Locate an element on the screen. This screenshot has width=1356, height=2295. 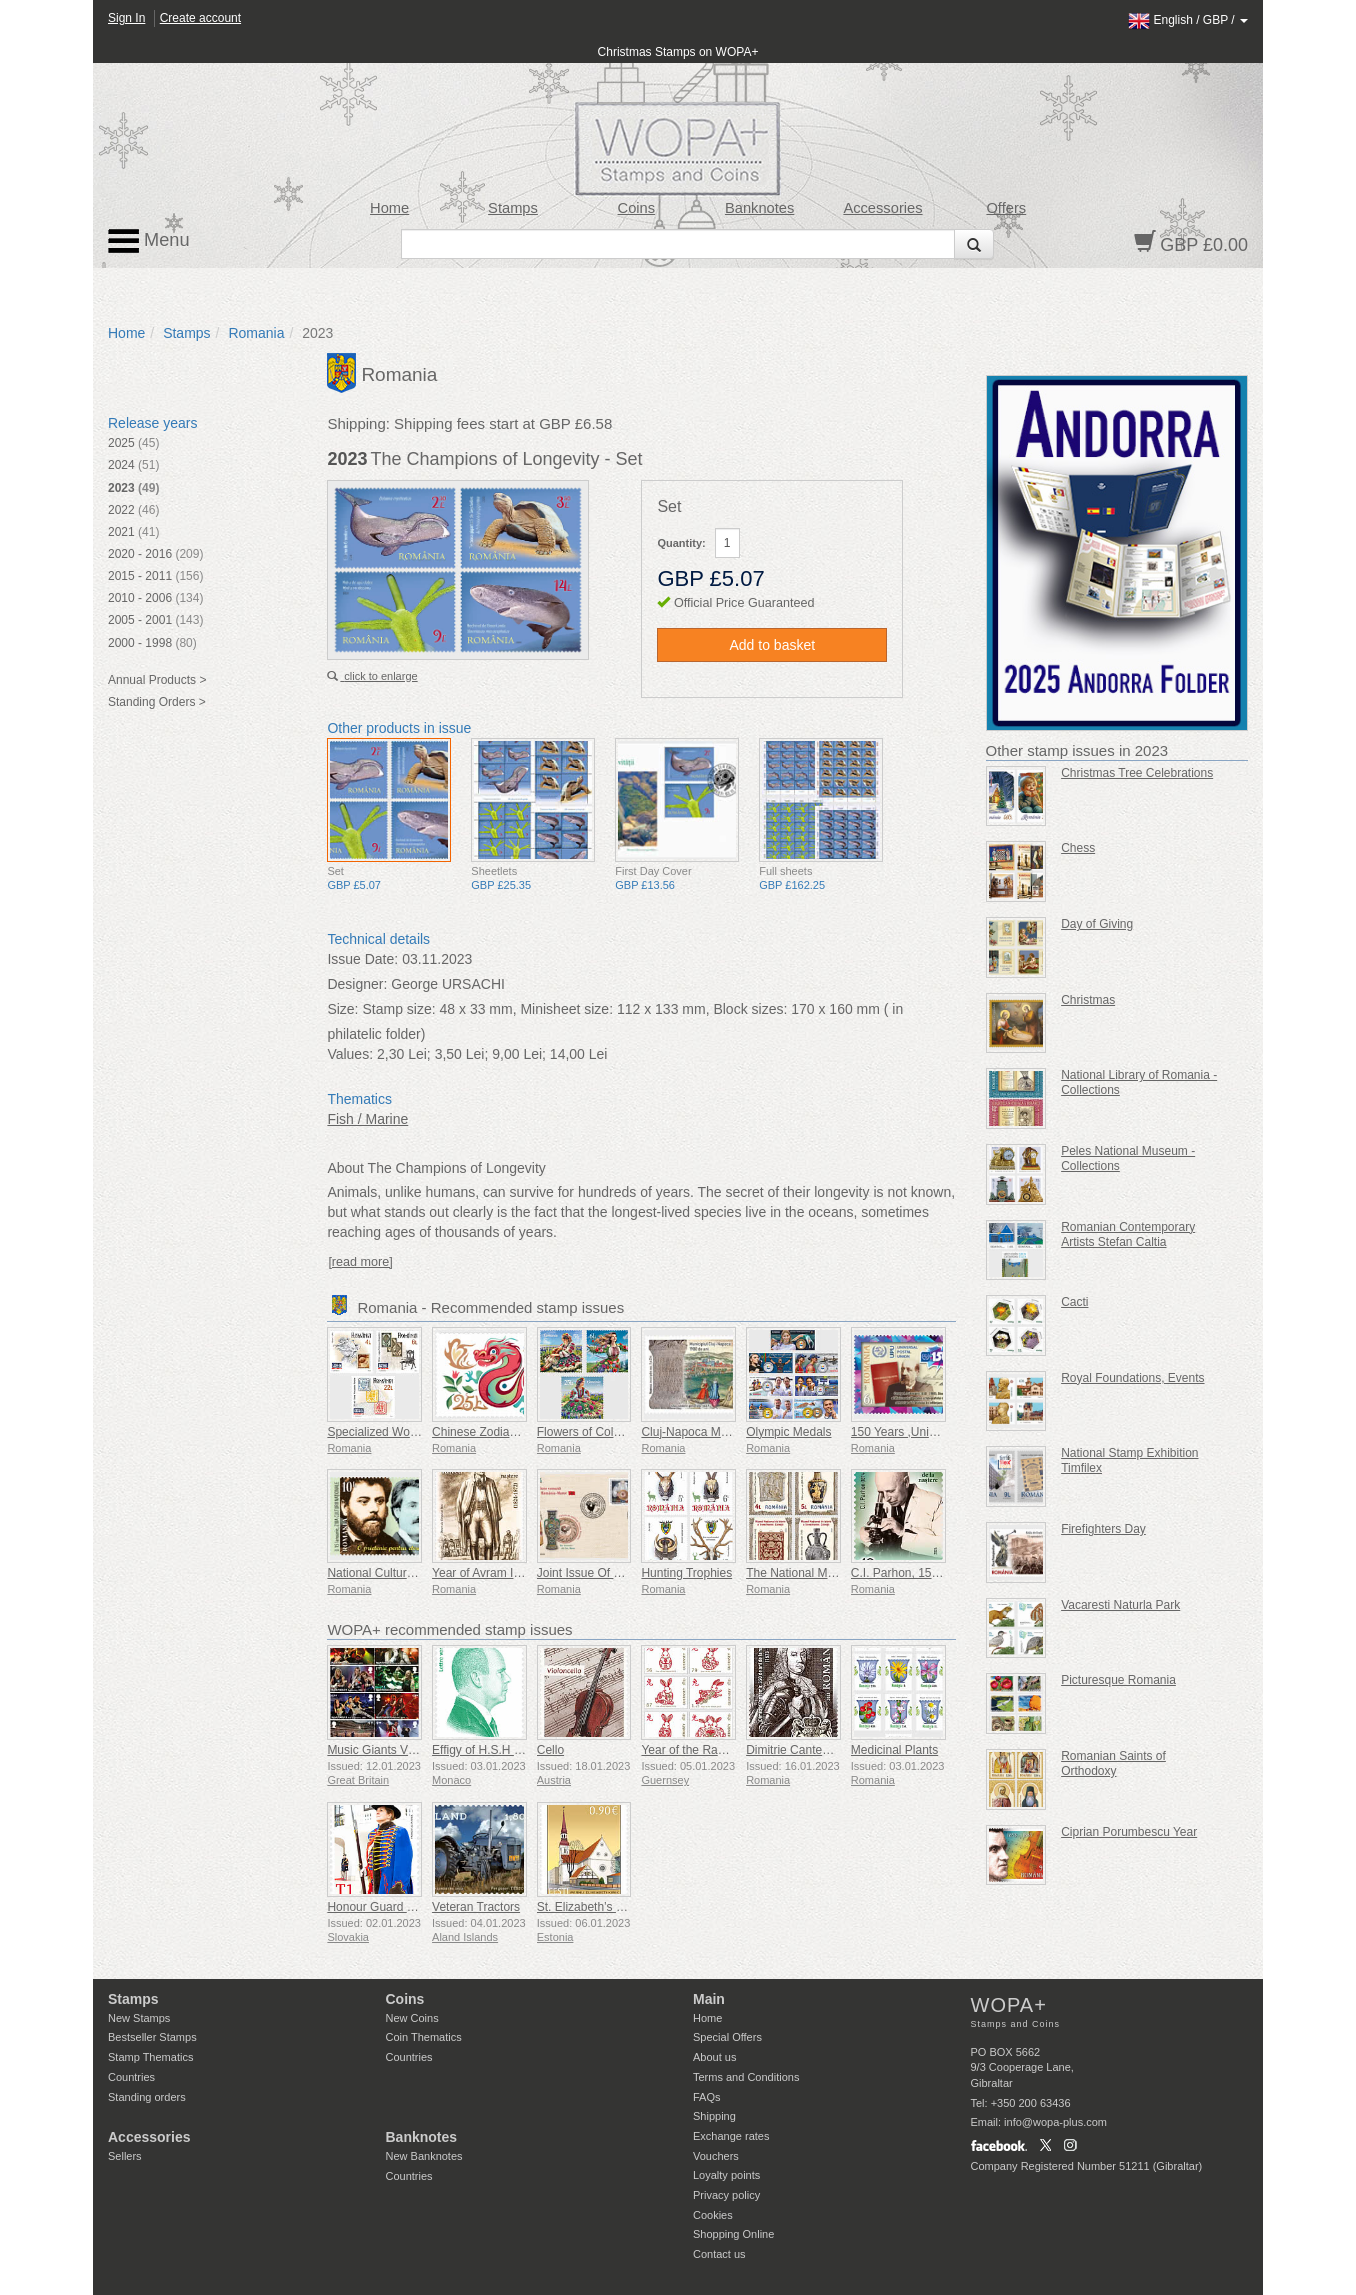
Royal Foundations, Events is located at coordinates (1132, 1378).